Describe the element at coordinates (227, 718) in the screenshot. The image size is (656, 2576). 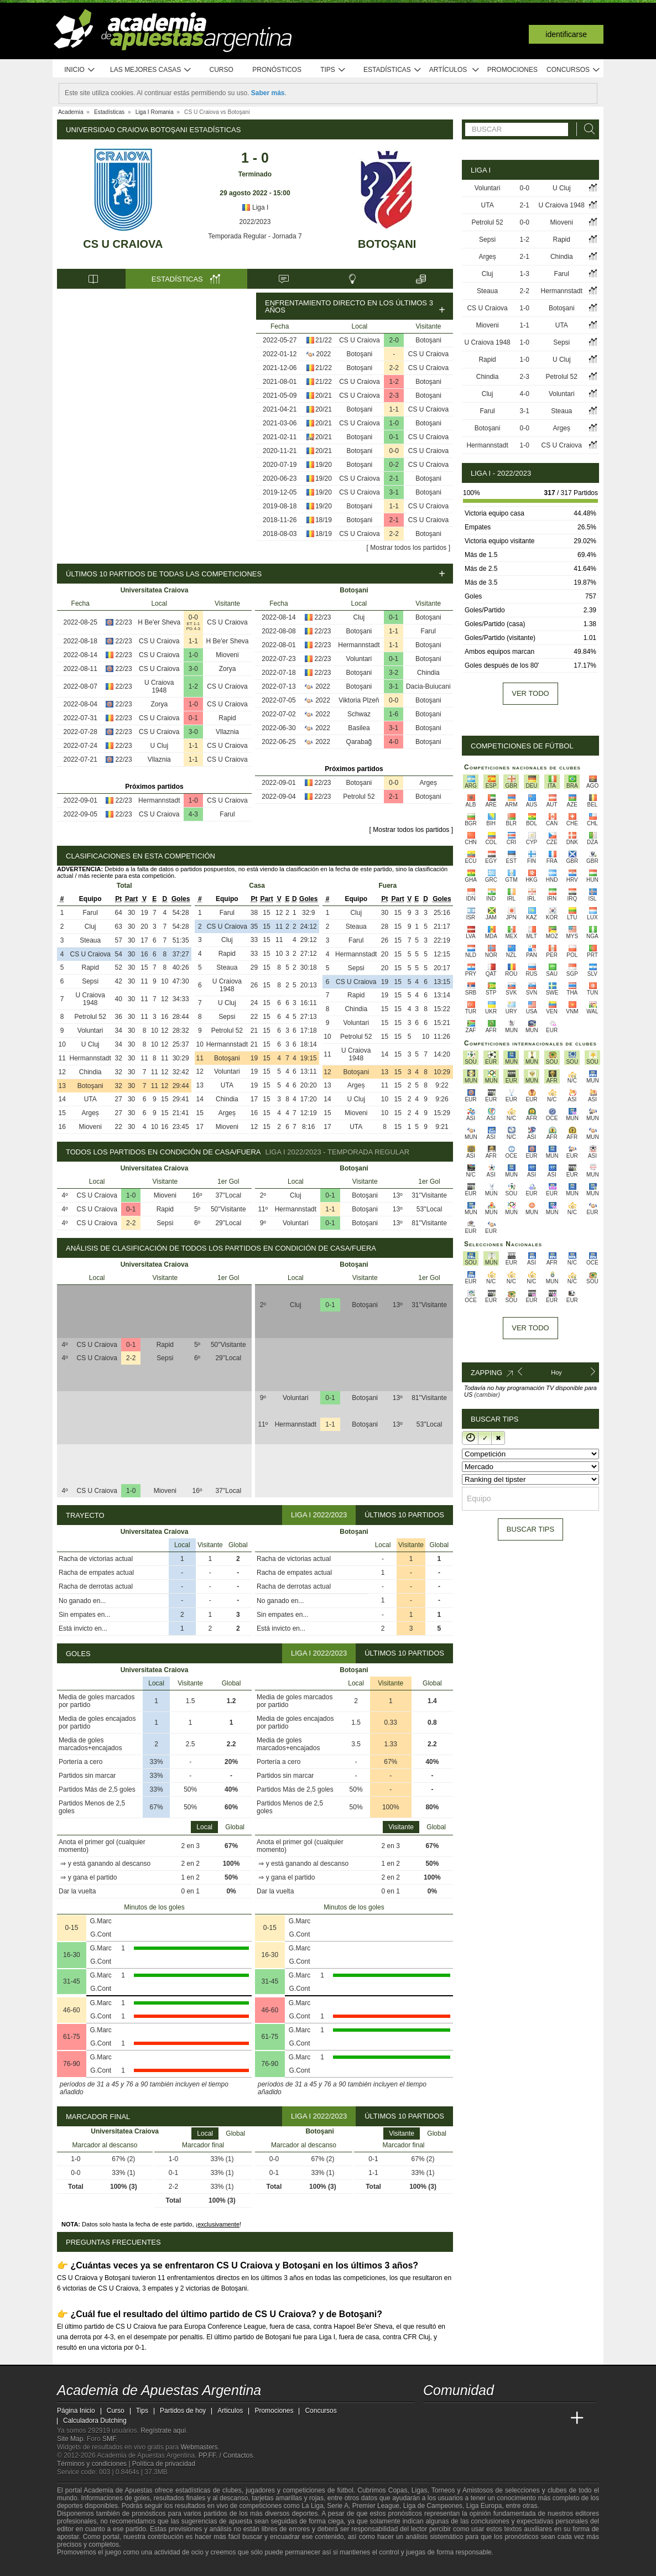
I see `Rapid` at that location.